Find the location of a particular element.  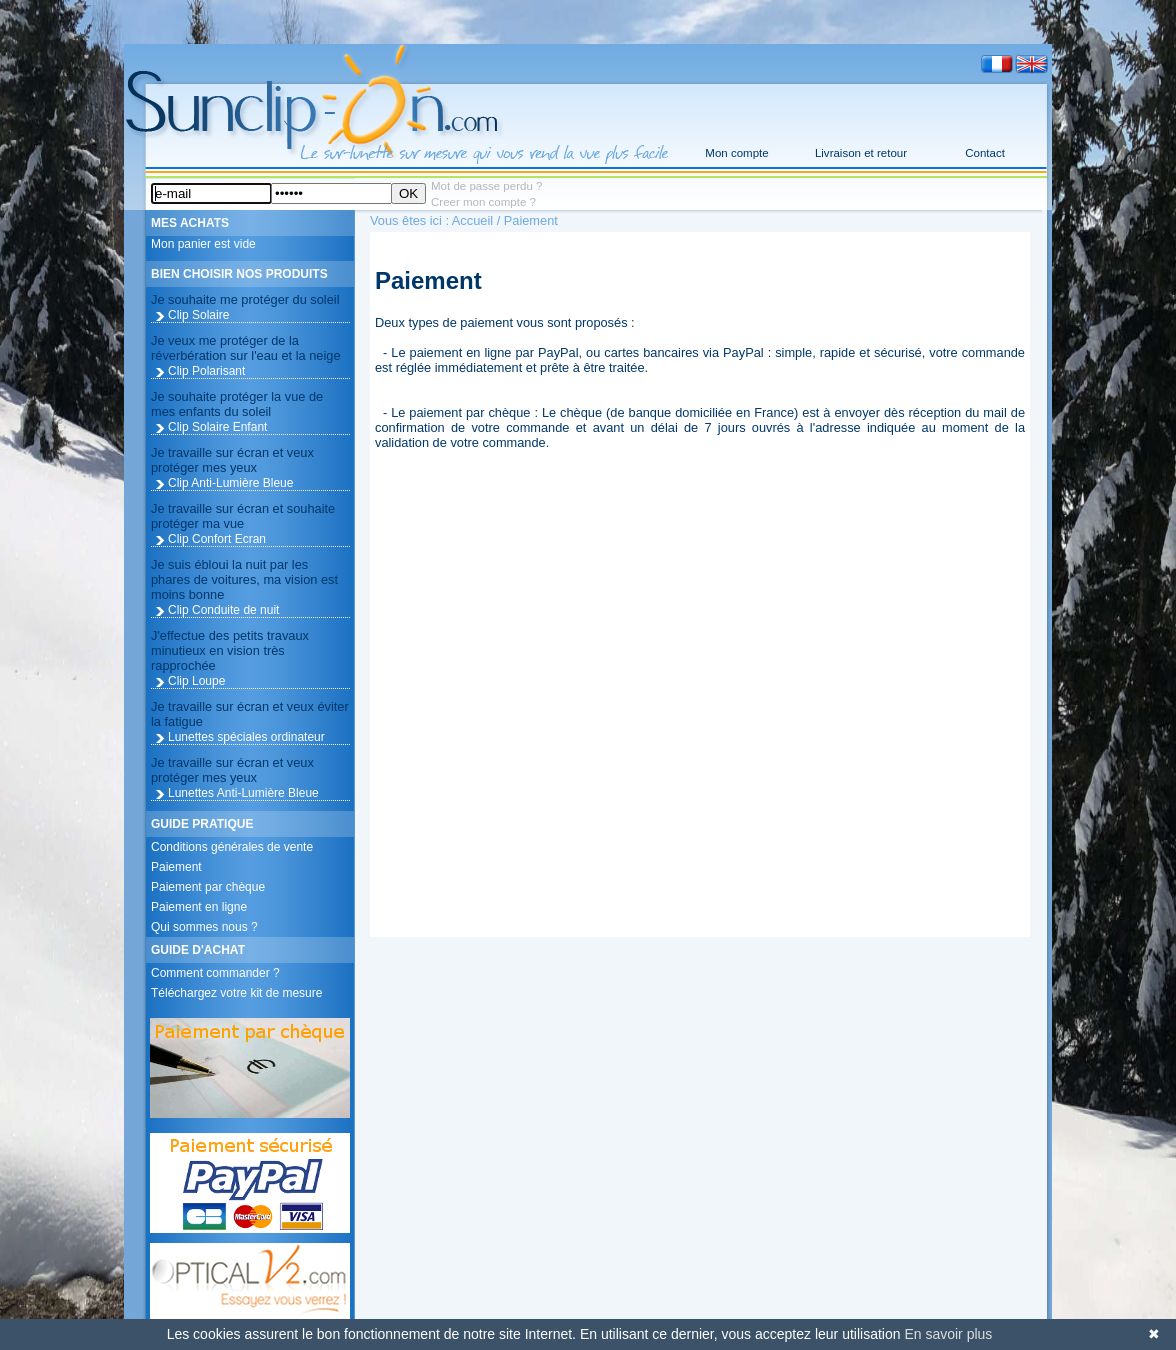

Mon panier est vide is located at coordinates (203, 244).